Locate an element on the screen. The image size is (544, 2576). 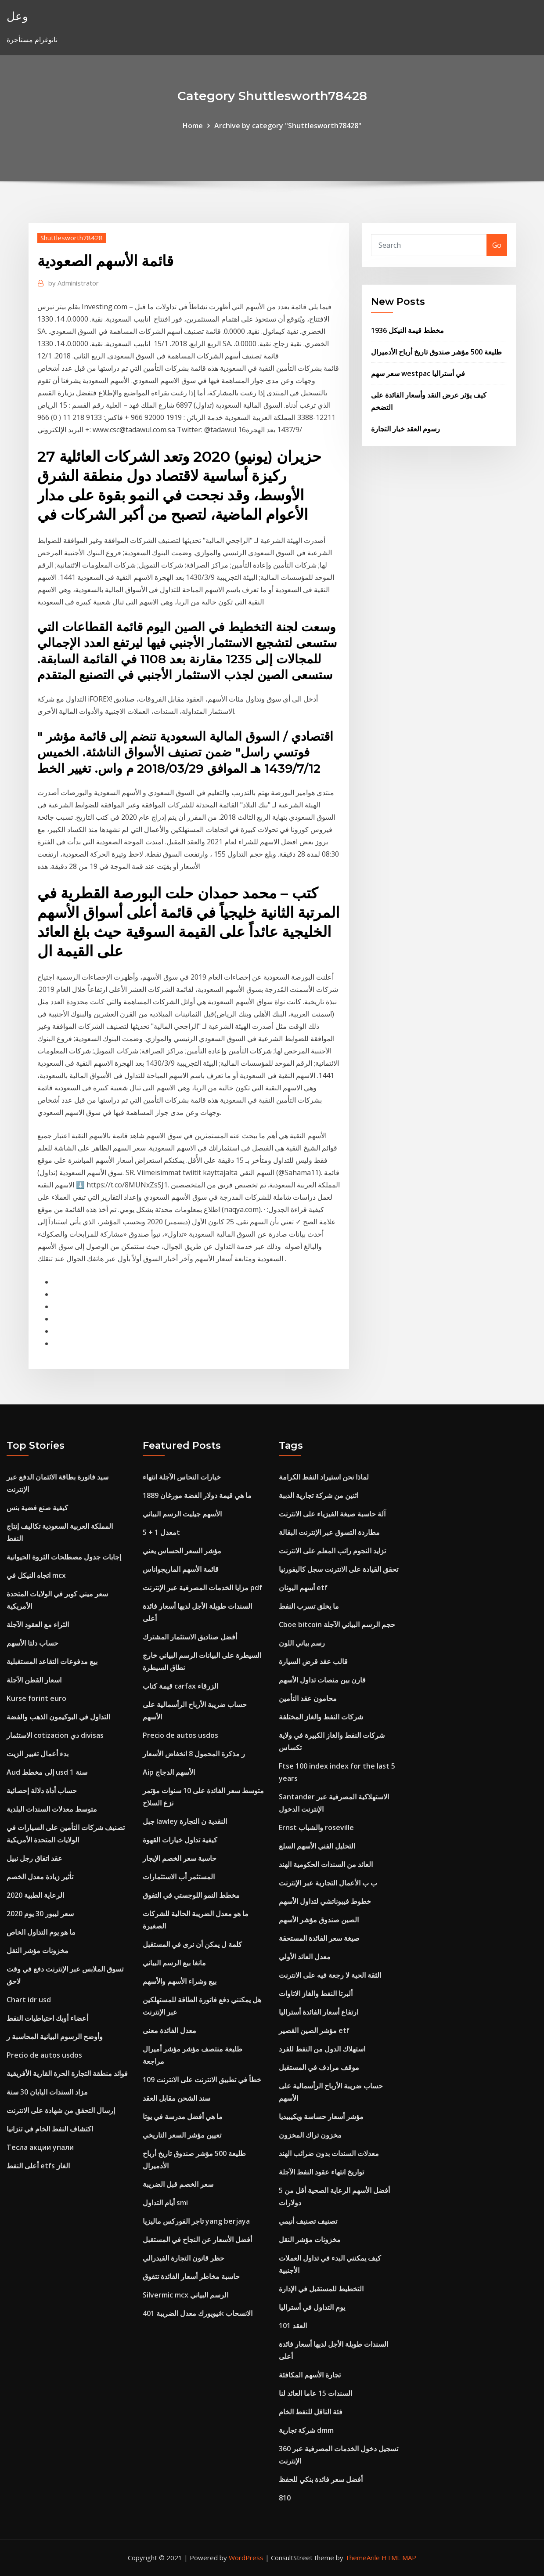
متوسط ​​معدلات السندات البلدية is located at coordinates (52, 1809).